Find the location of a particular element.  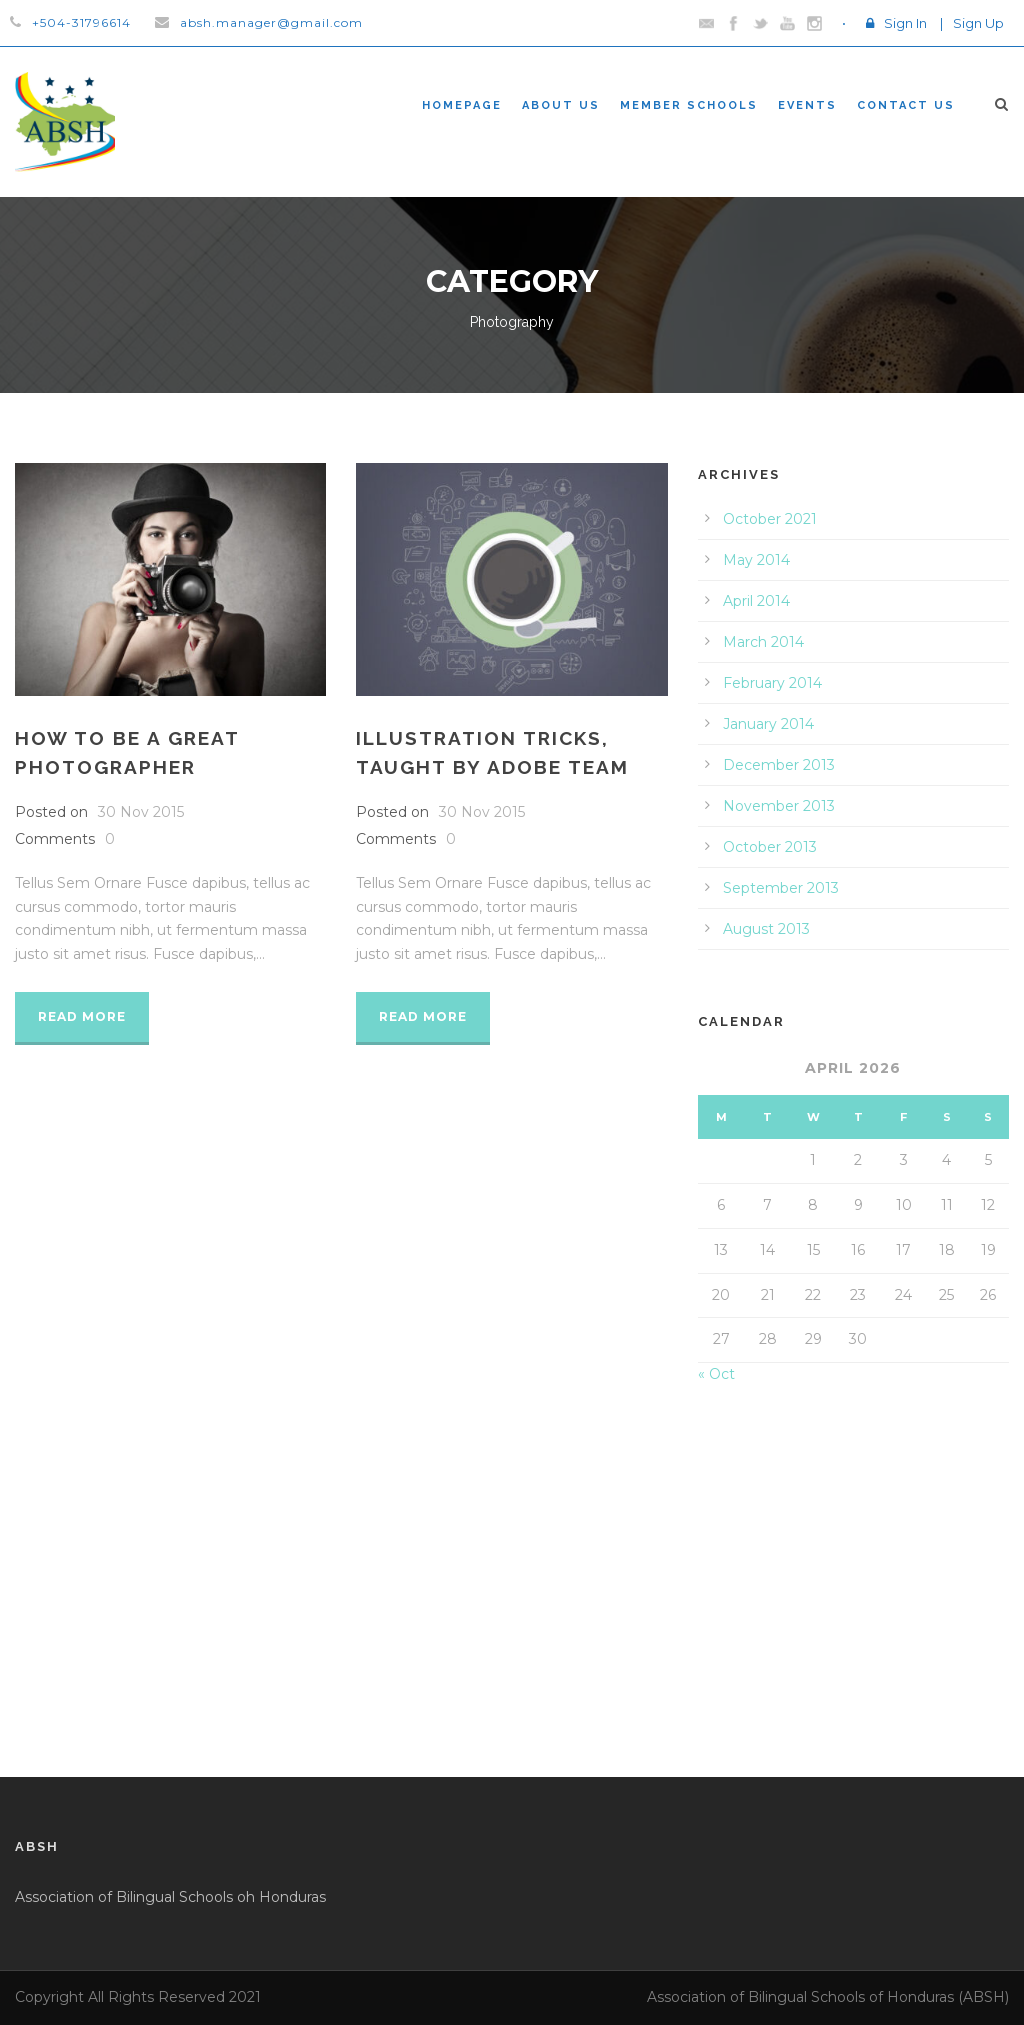

Homepage is located at coordinates (462, 105).